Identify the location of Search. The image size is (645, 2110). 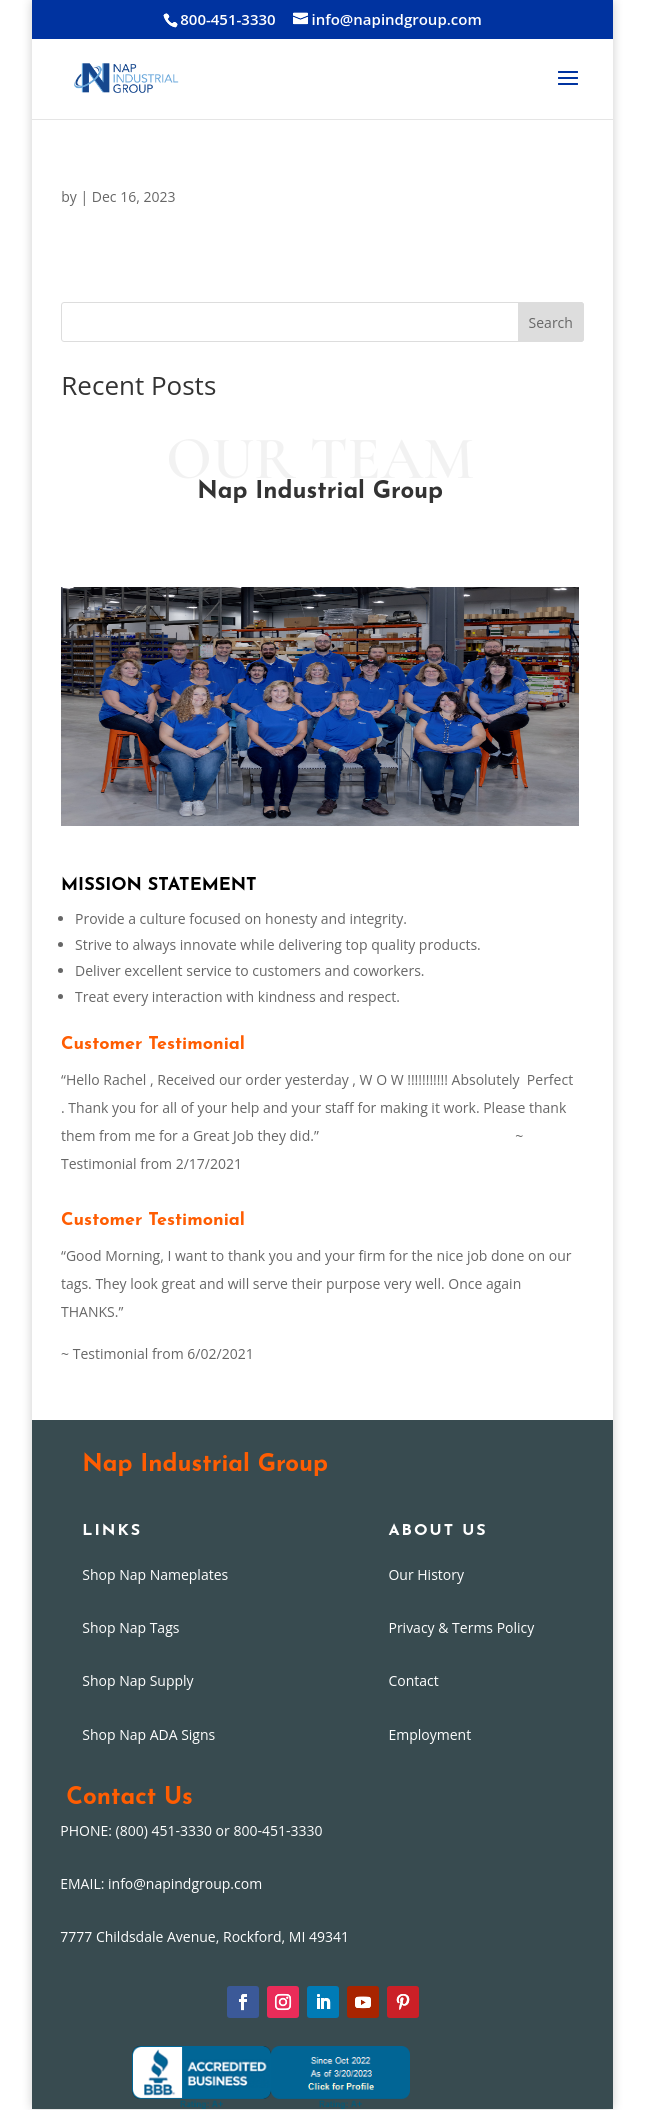
(551, 322).